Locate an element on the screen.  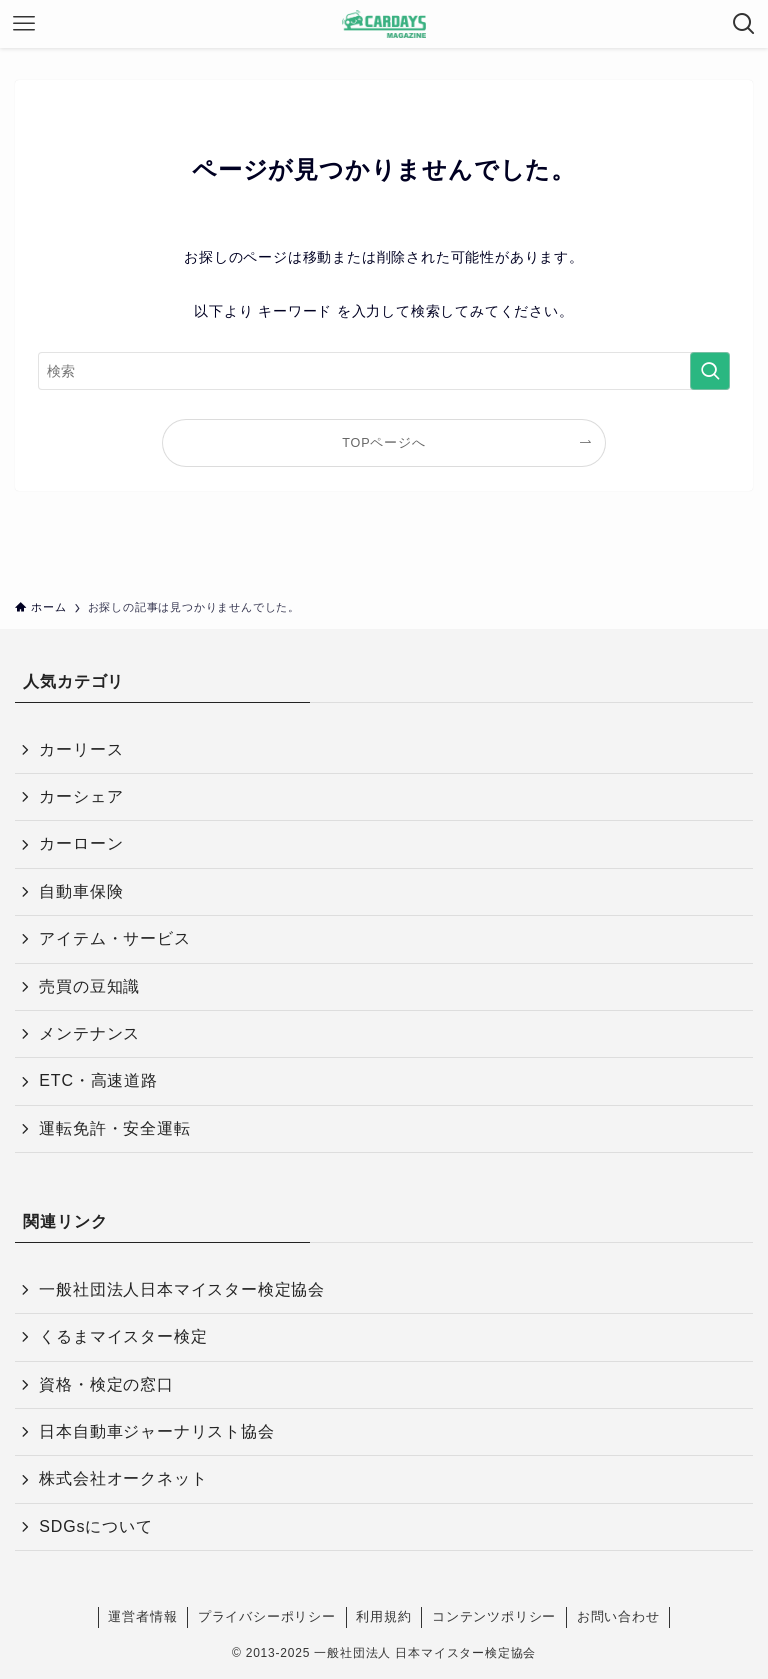
SDGsについて is located at coordinates (95, 1526).